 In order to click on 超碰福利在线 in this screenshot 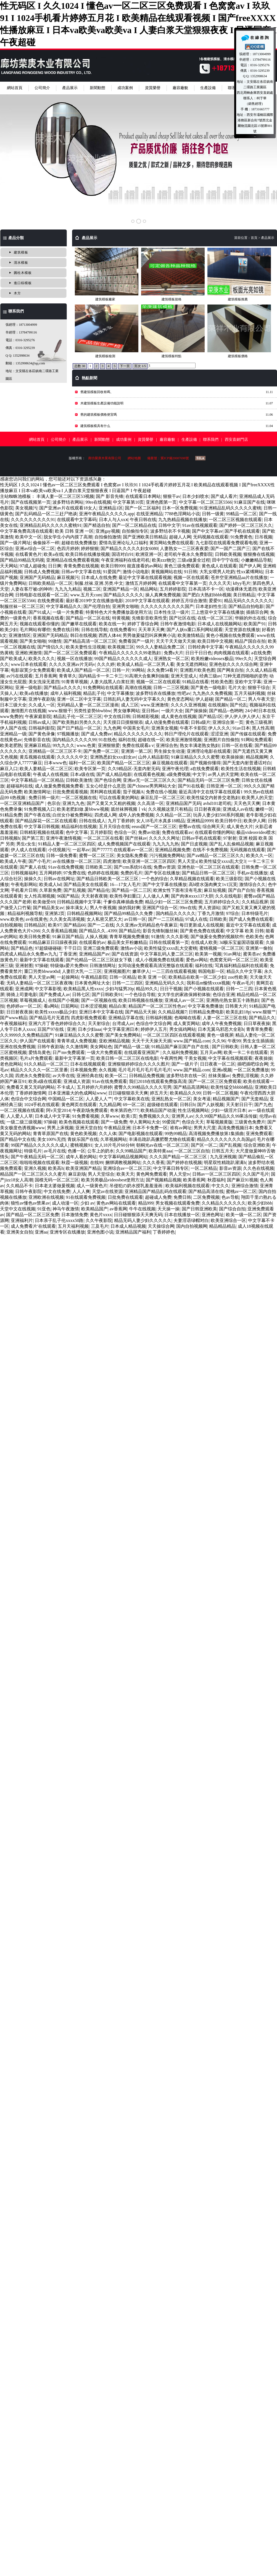, I will do `click(19, 786)`.